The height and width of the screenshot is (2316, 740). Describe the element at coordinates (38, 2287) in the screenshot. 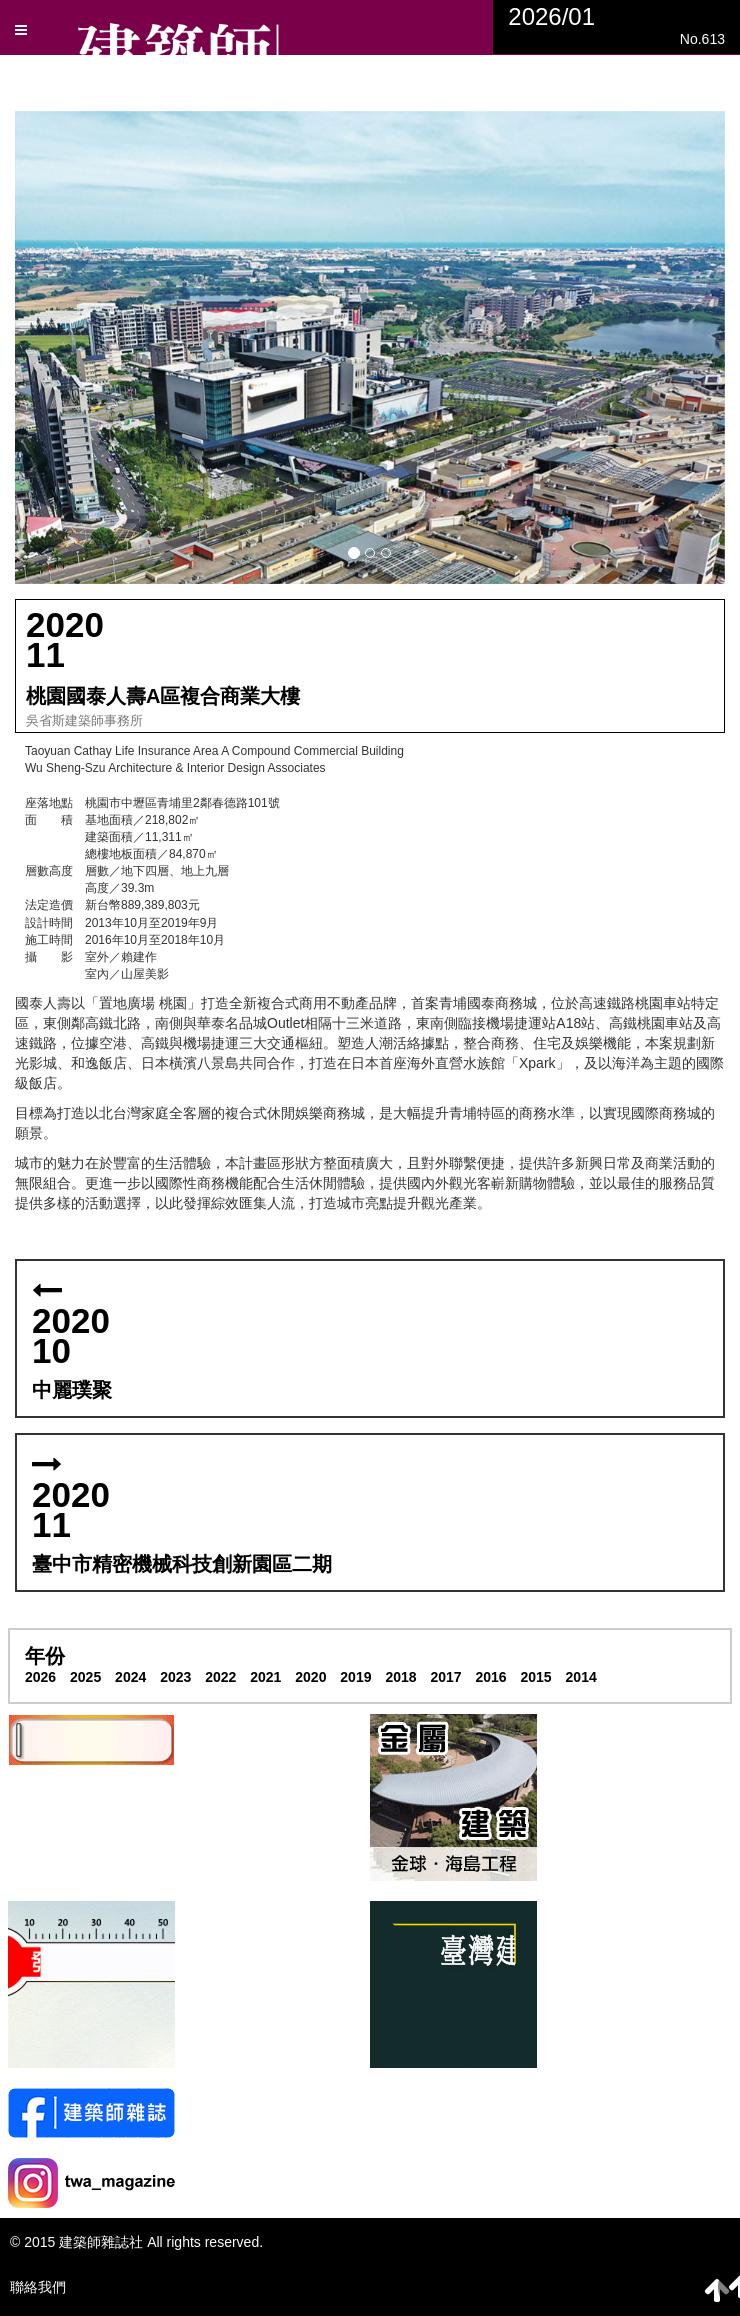

I see `聯絡我們` at that location.